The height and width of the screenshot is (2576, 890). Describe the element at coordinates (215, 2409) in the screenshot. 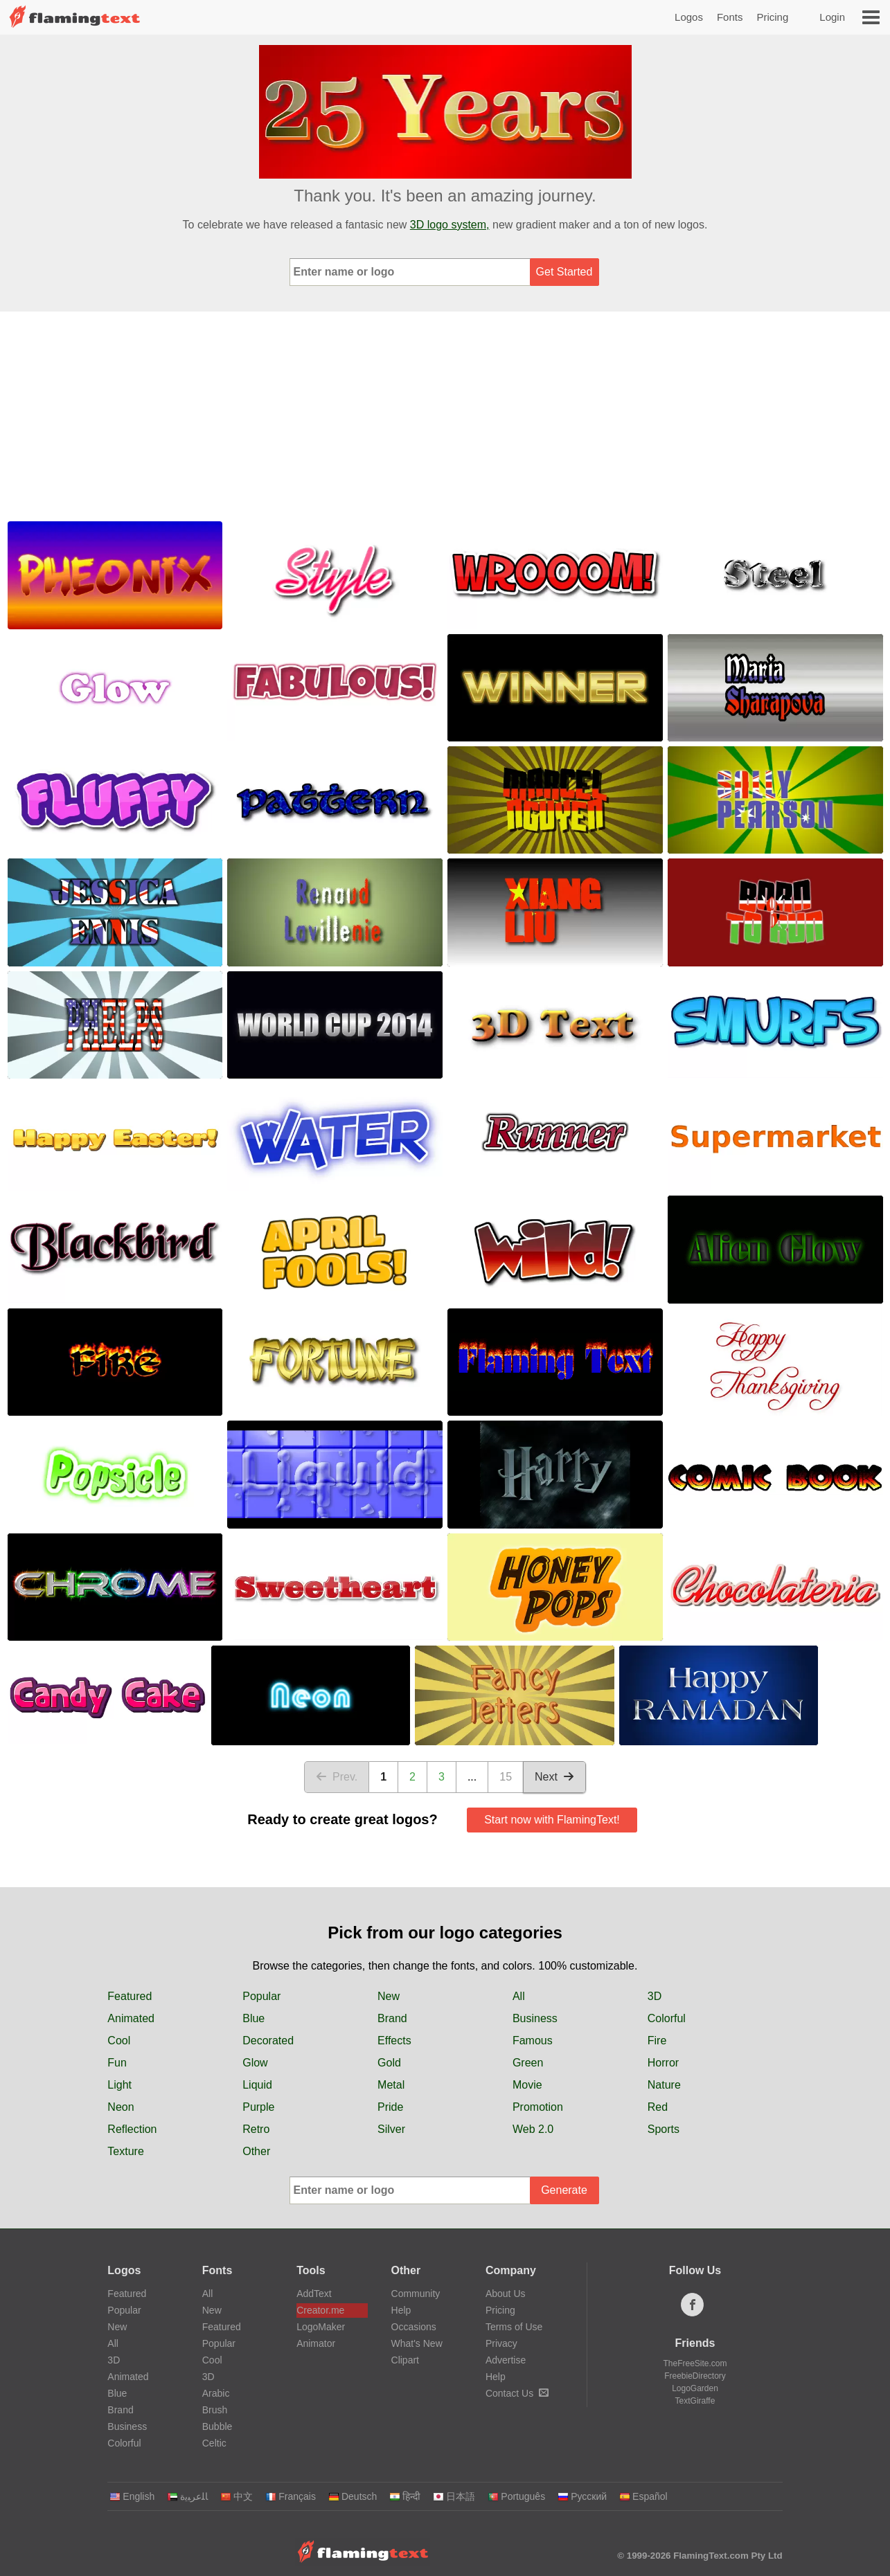

I see `Brush` at that location.